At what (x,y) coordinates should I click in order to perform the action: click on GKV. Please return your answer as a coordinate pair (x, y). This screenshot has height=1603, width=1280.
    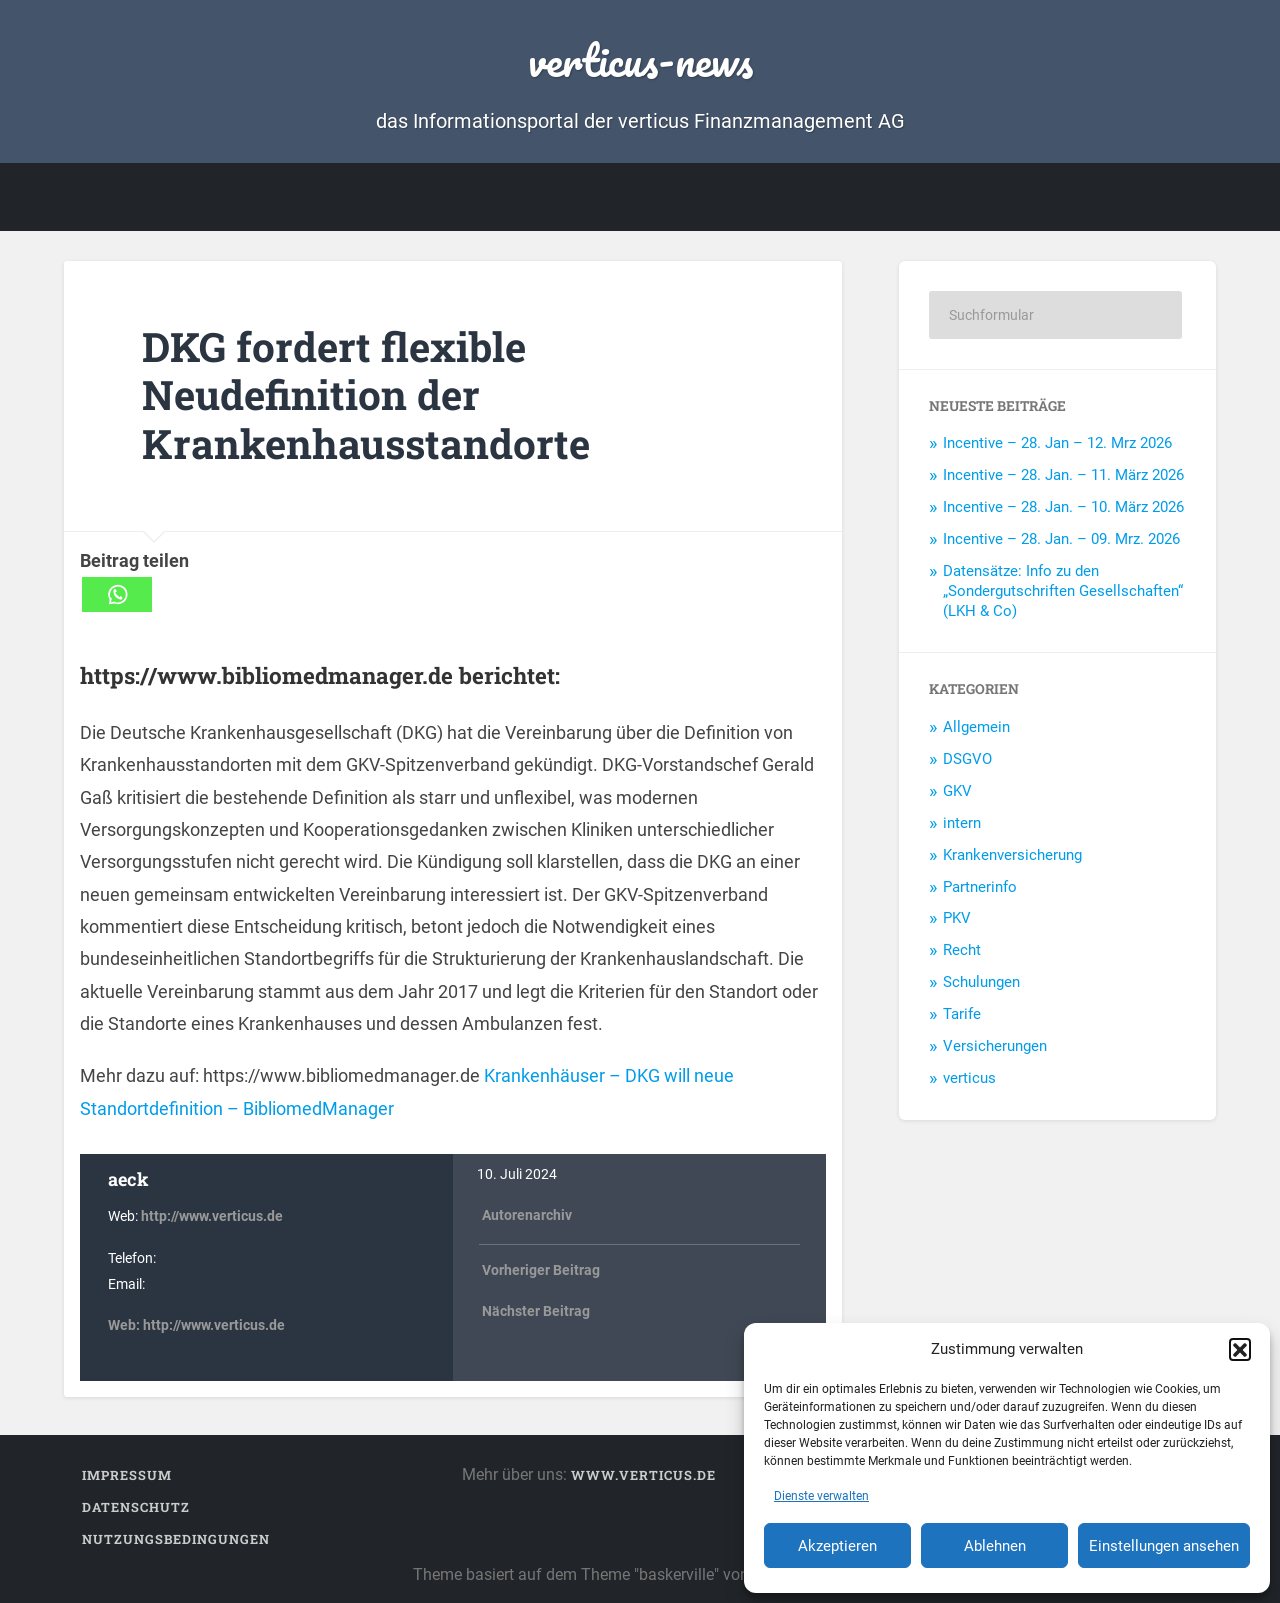
    Looking at the image, I should click on (957, 791).